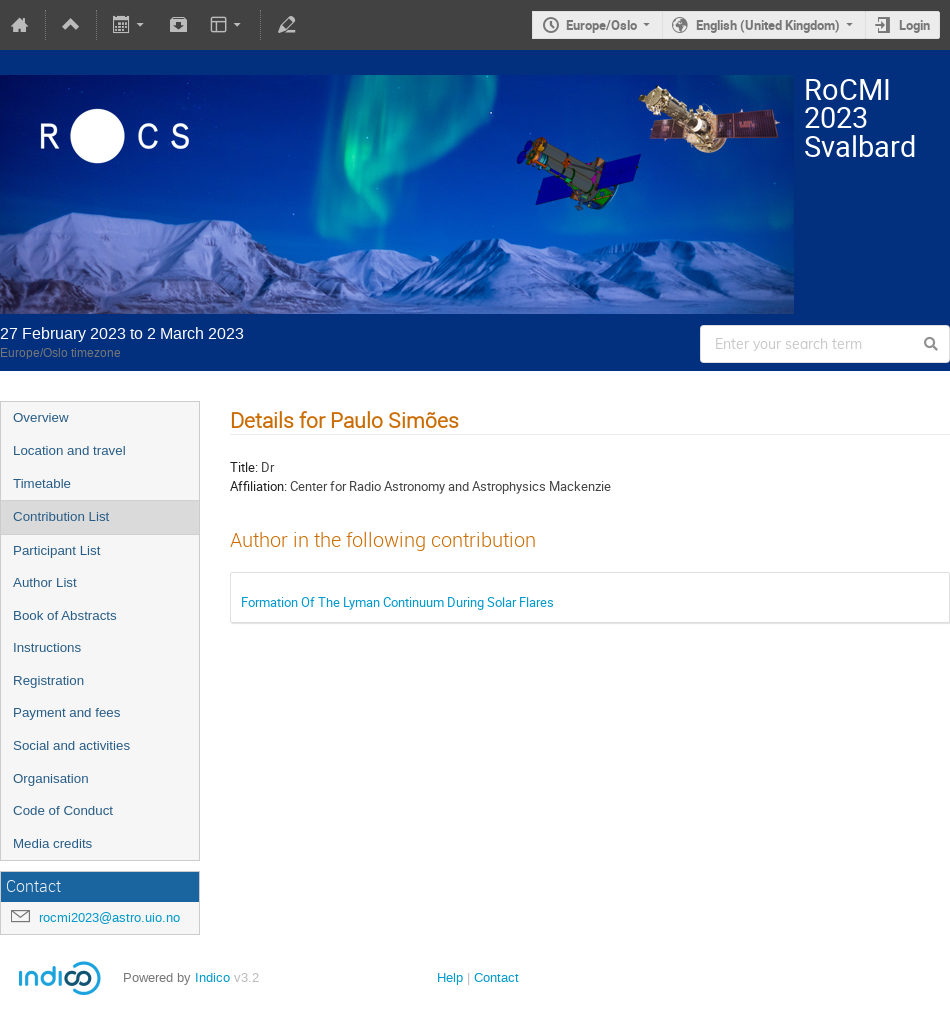 The height and width of the screenshot is (1021, 950). Describe the element at coordinates (66, 712) in the screenshot. I see `Payment and fees` at that location.